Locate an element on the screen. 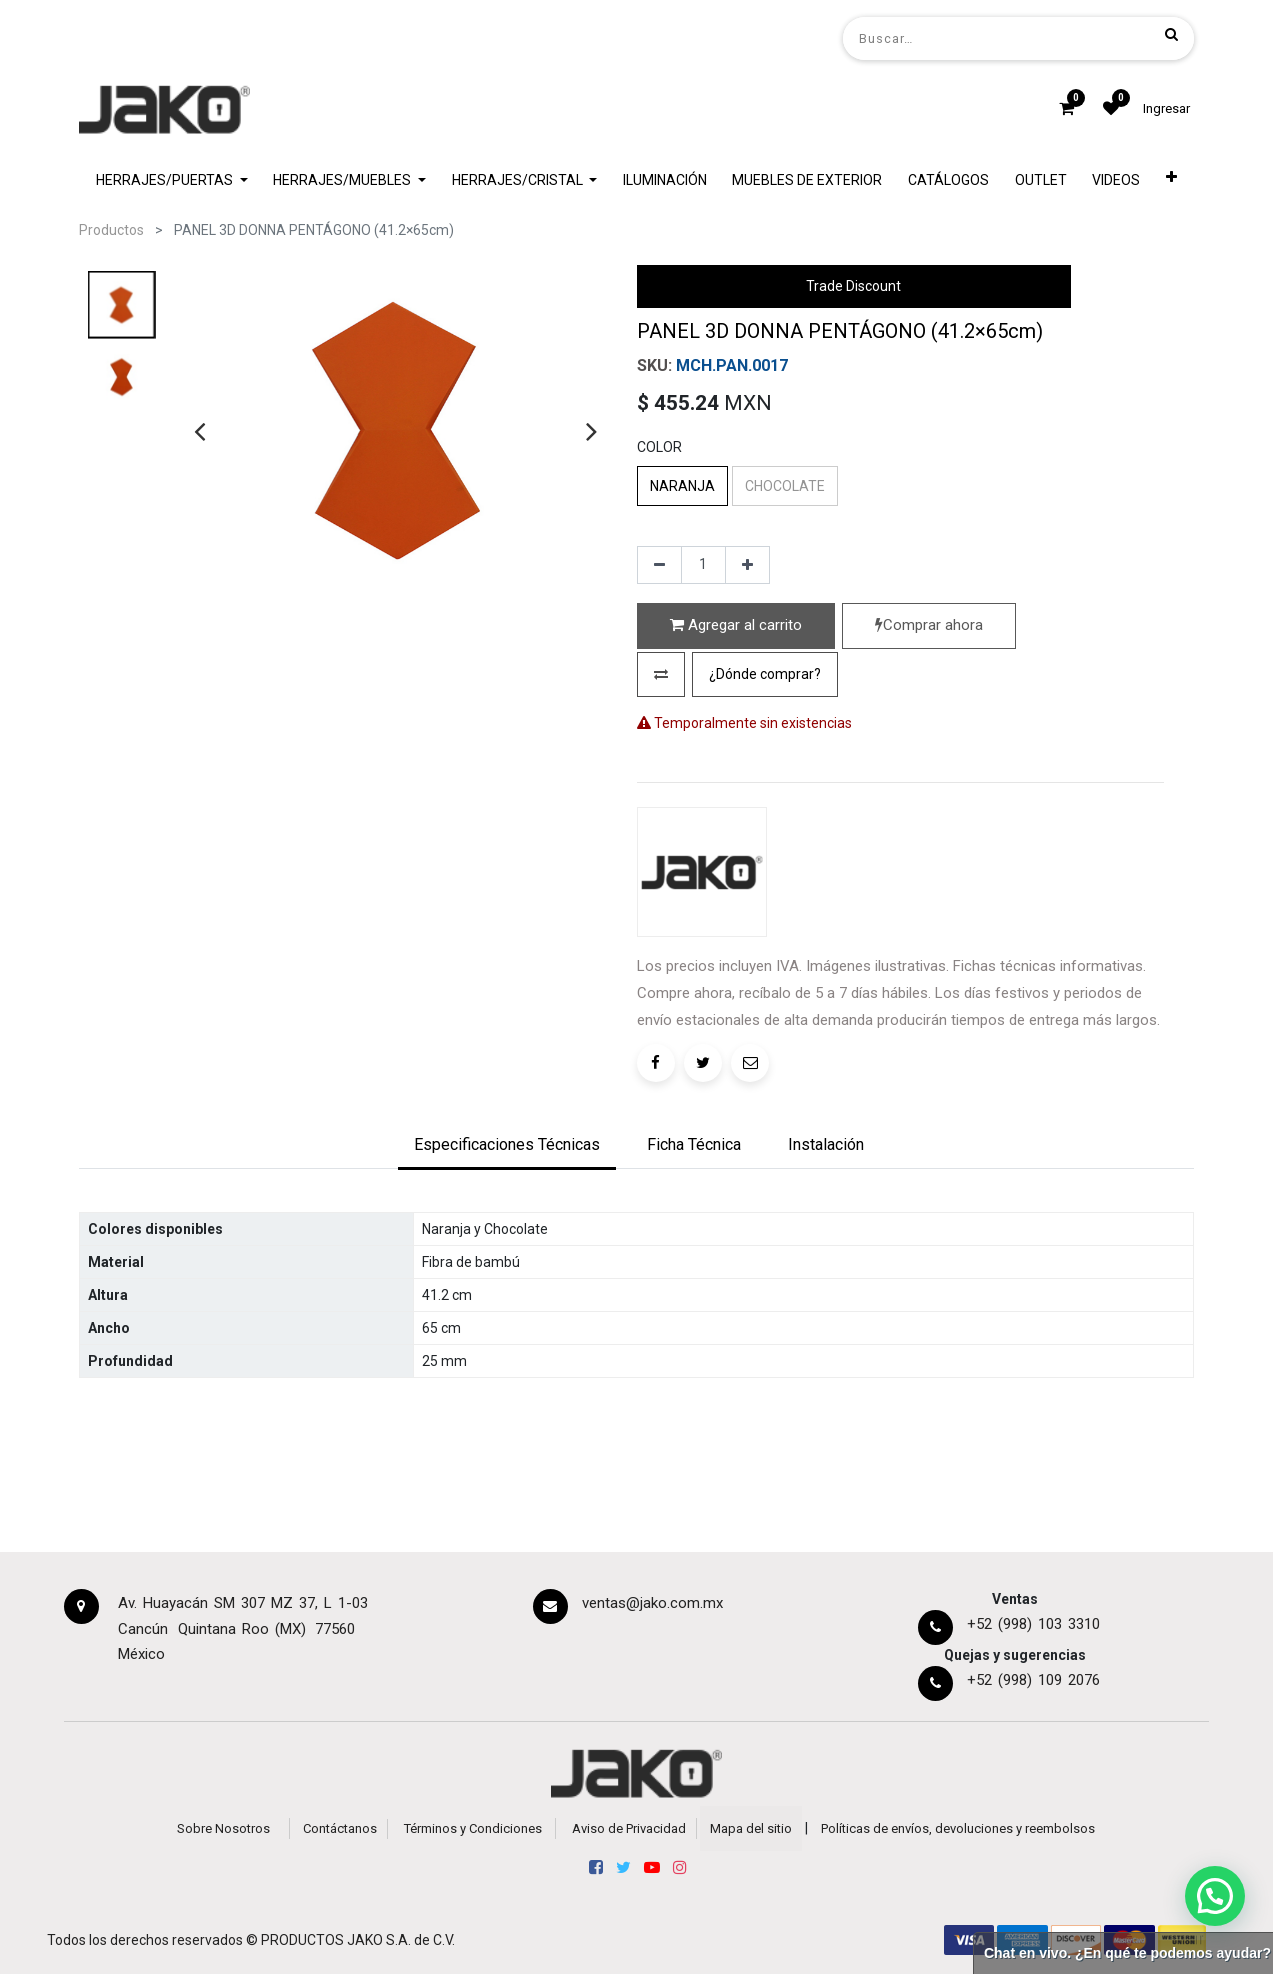  Contáctanos is located at coordinates (340, 1828).